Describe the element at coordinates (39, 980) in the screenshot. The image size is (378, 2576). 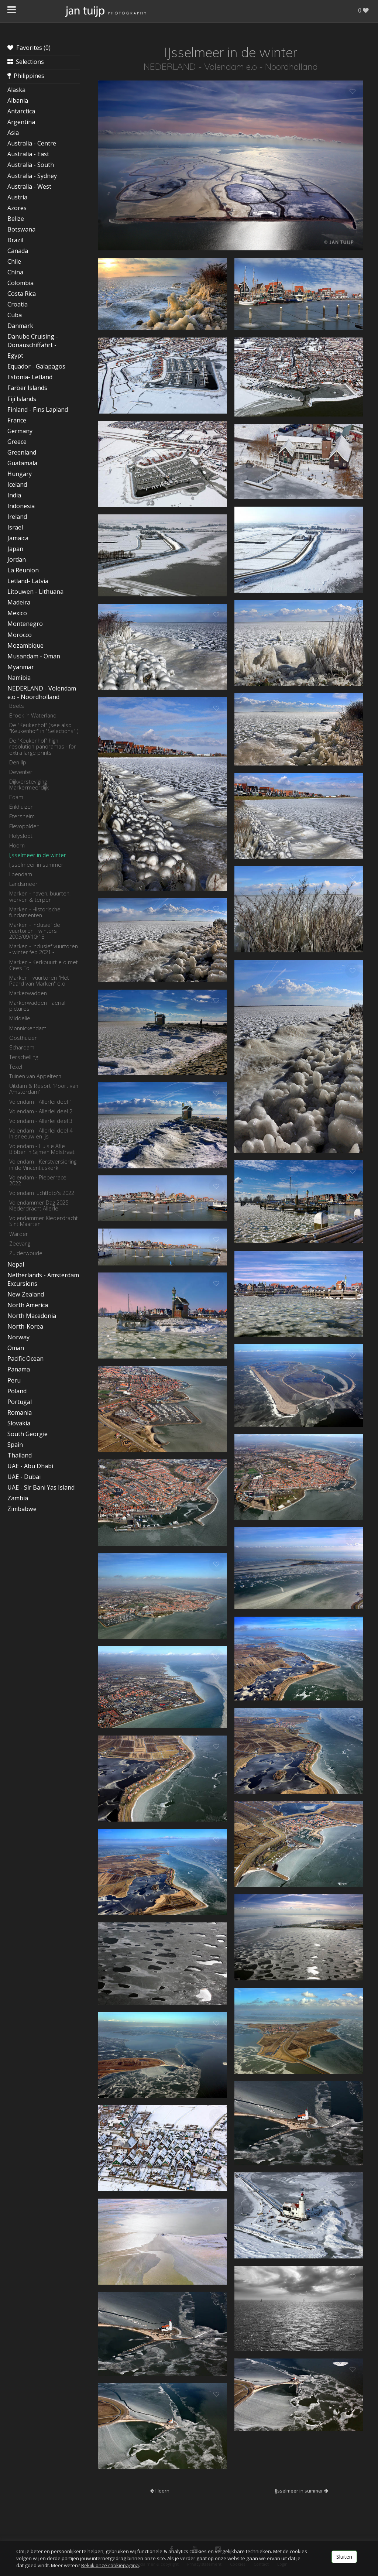
I see `Marken - vuurtoren "Het Paard van Marken" e.o` at that location.